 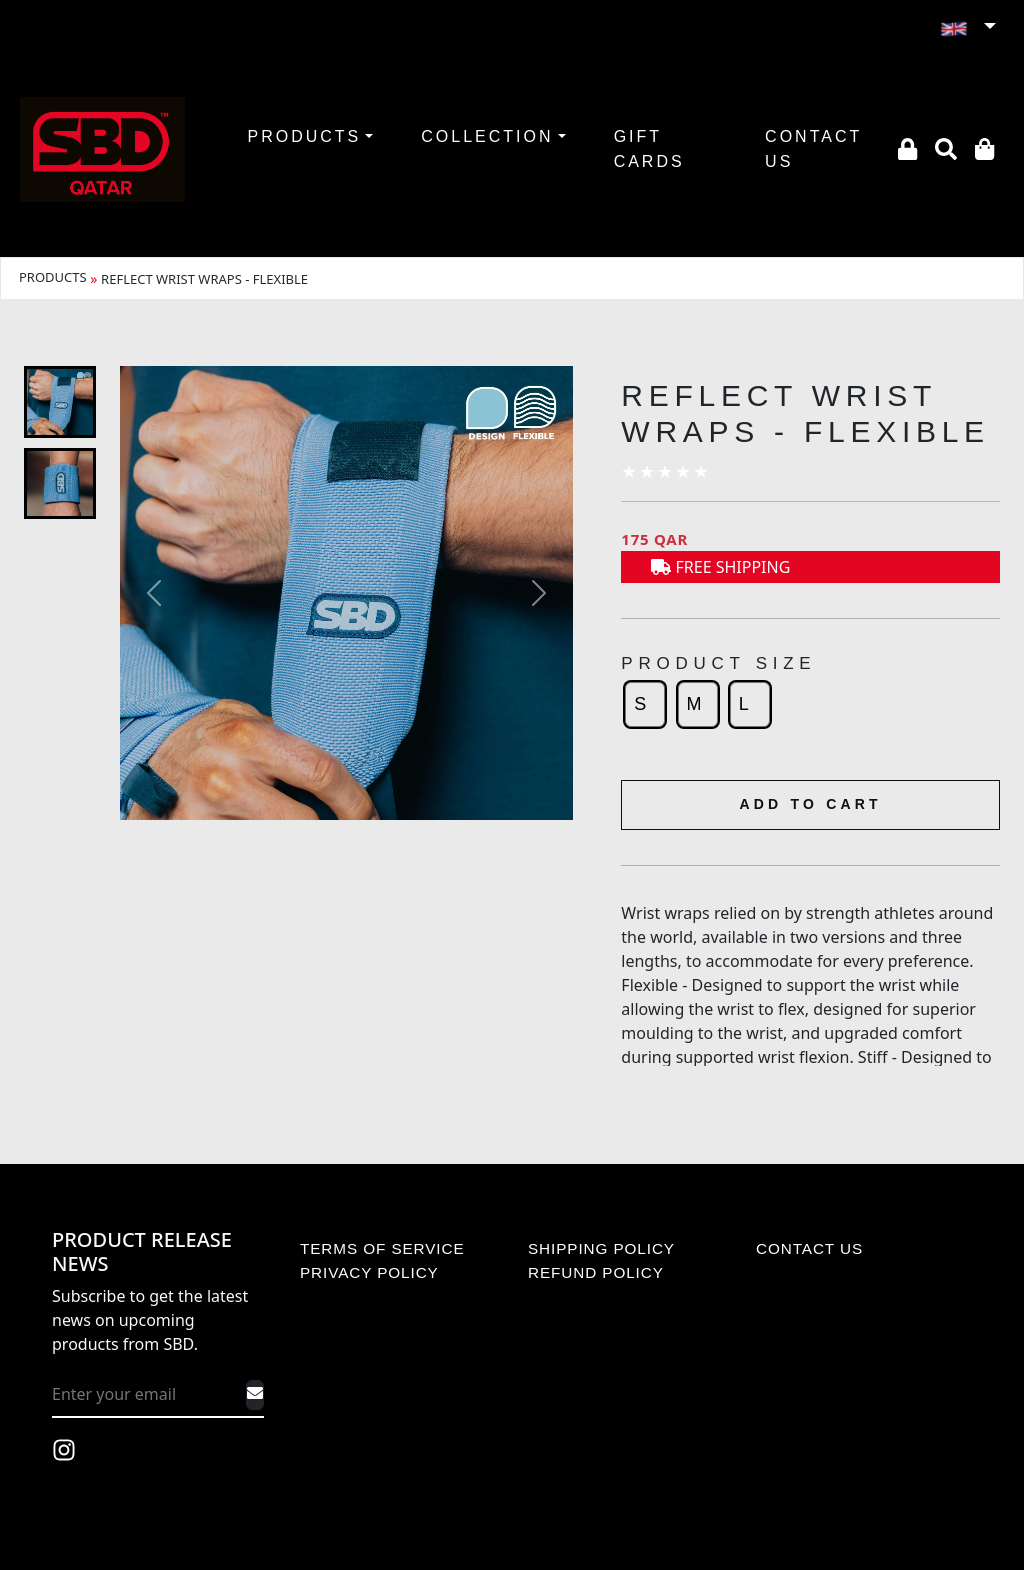 What do you see at coordinates (967, 27) in the screenshot?
I see `[button]` at bounding box center [967, 27].